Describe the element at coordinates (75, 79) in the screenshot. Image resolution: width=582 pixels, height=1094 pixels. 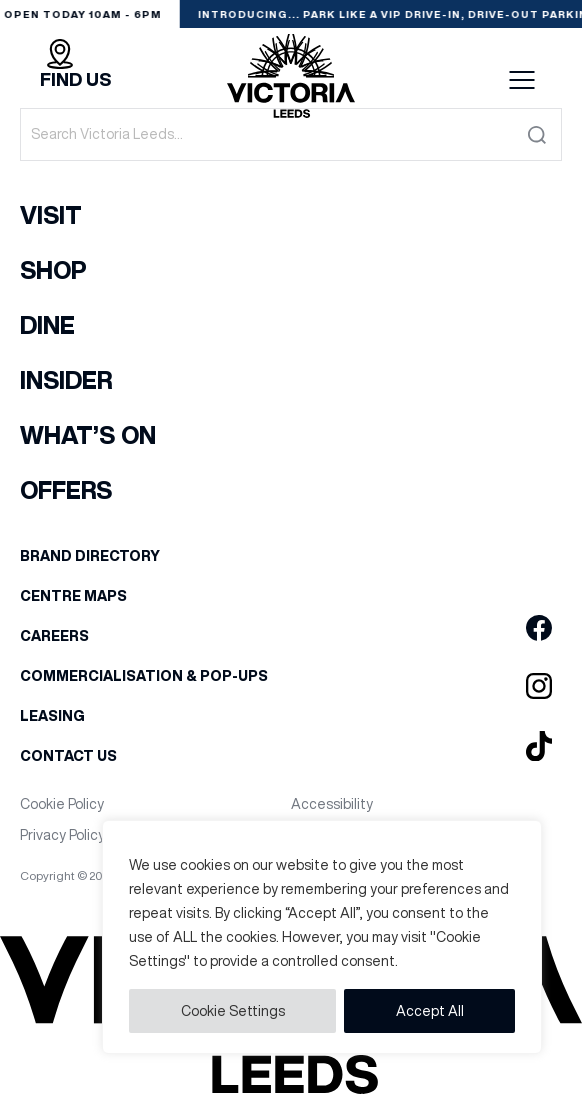
I see `Find Us [Find out how to find Victoria Leeds]` at that location.